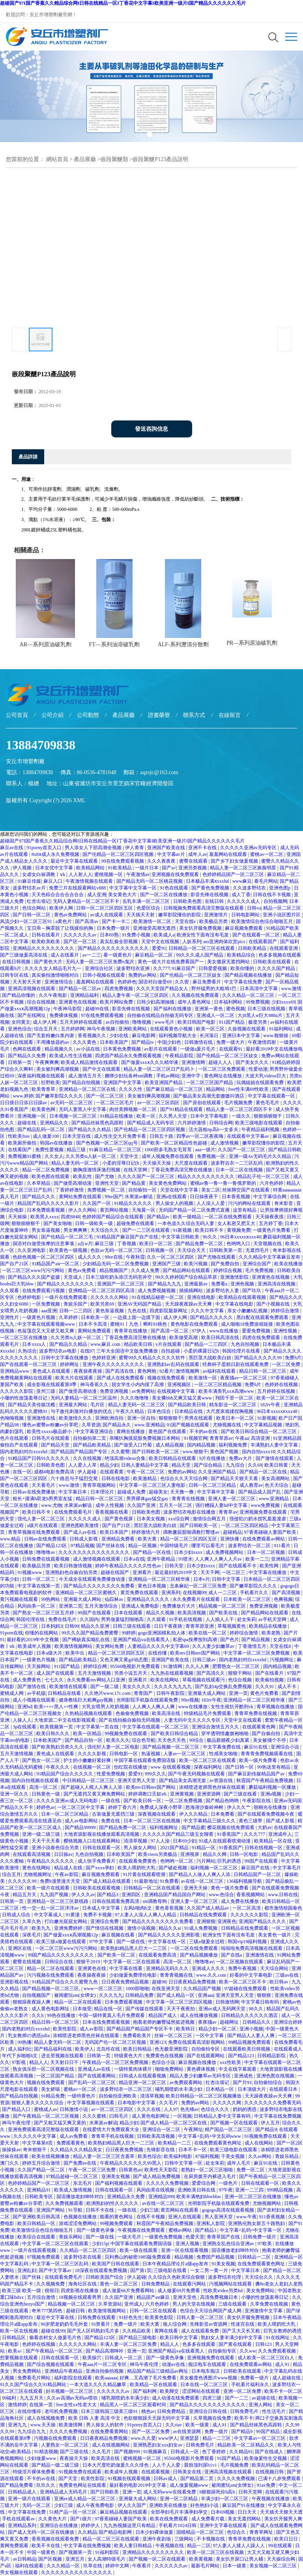 This screenshot has width=303, height=2576. I want to click on 黄色成人在线观看, so click(51, 1371).